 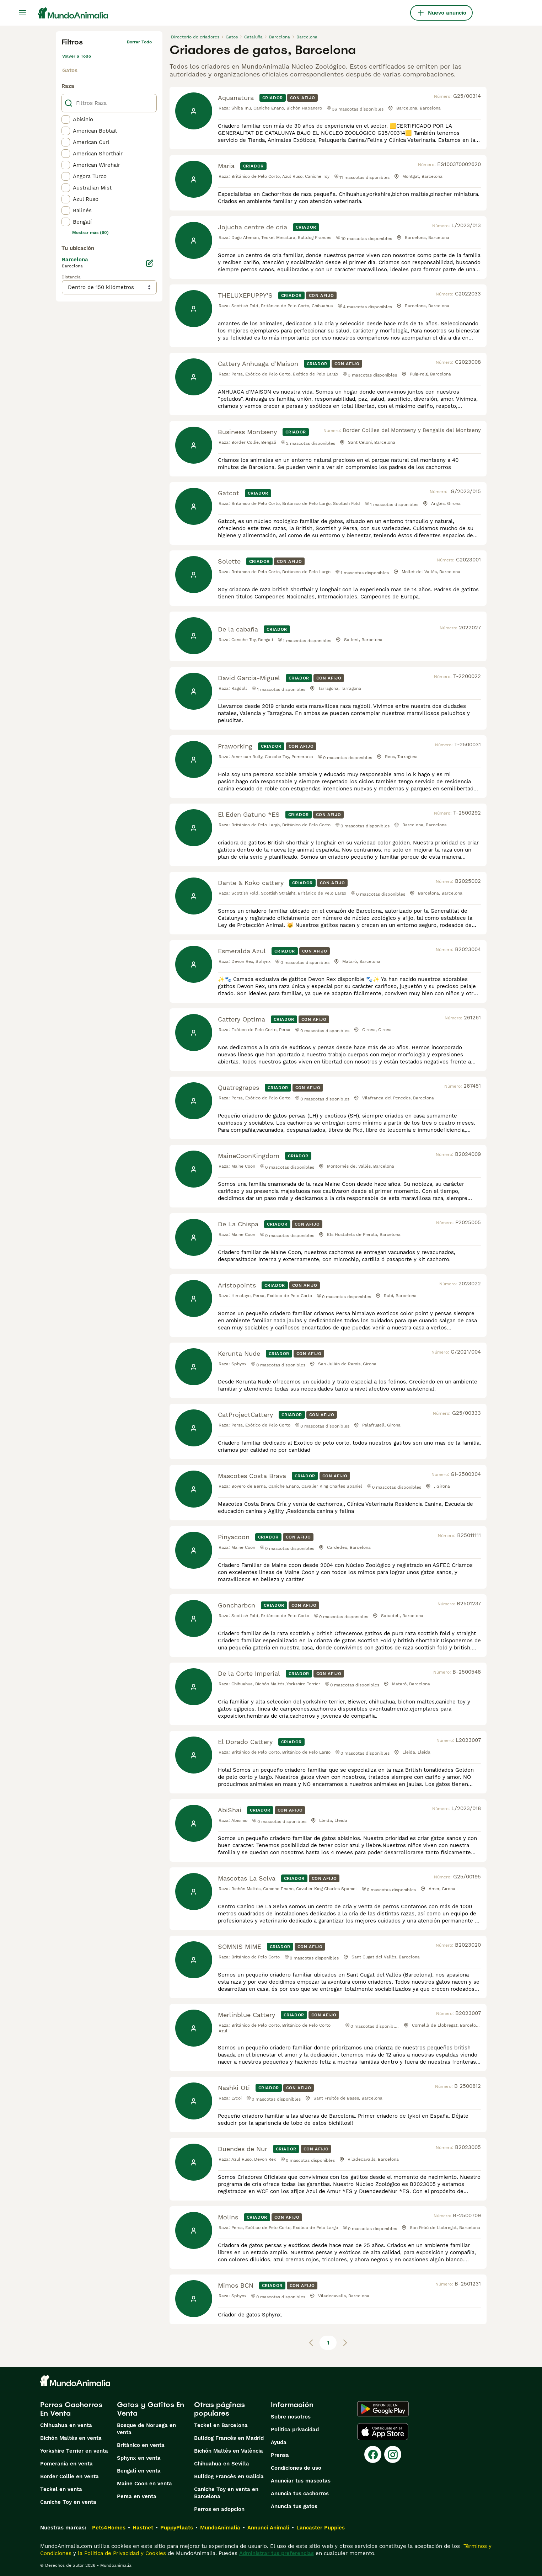 I want to click on [checkbox], so click(x=65, y=119).